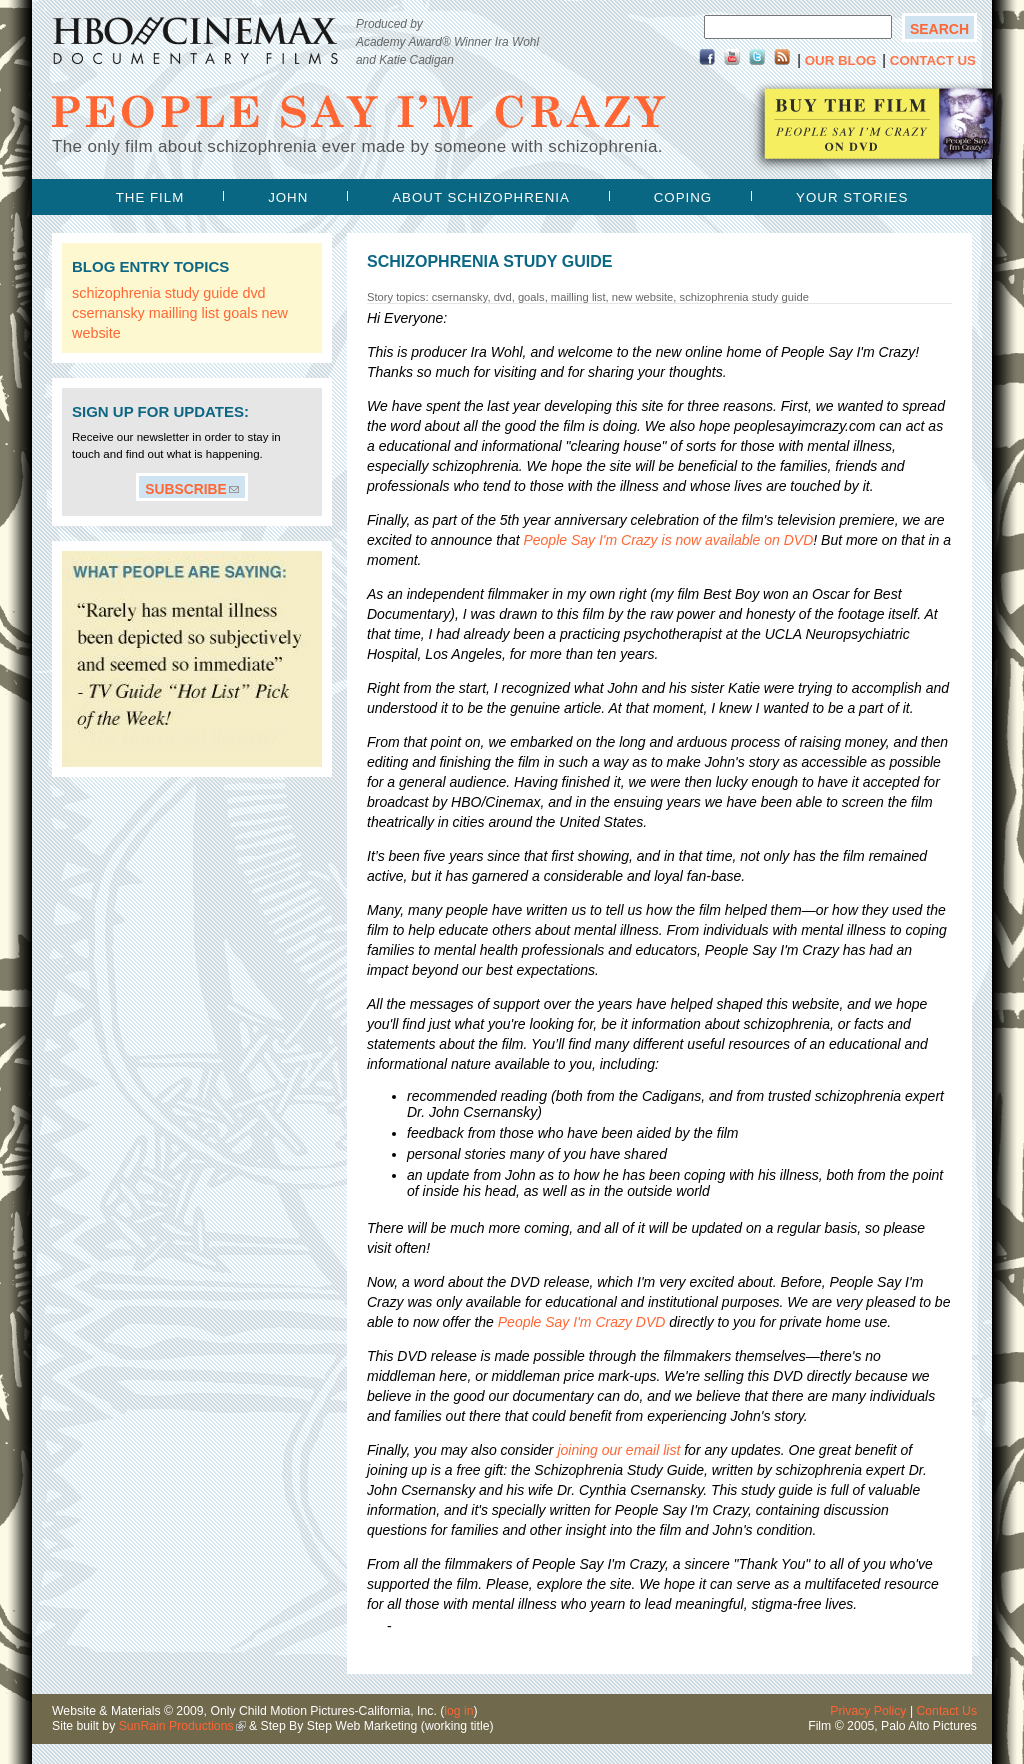  What do you see at coordinates (458, 1711) in the screenshot?
I see `log in` at bounding box center [458, 1711].